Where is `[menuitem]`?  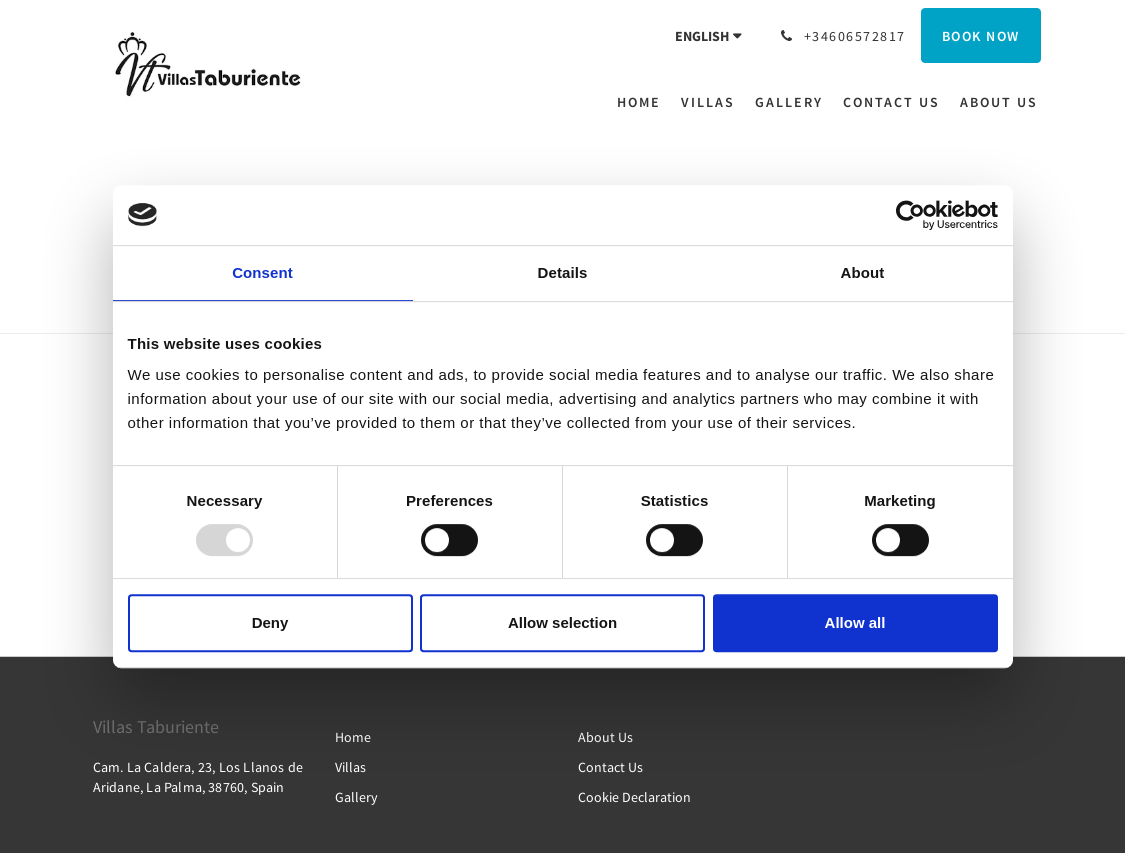 [menuitem] is located at coordinates (644, 102).